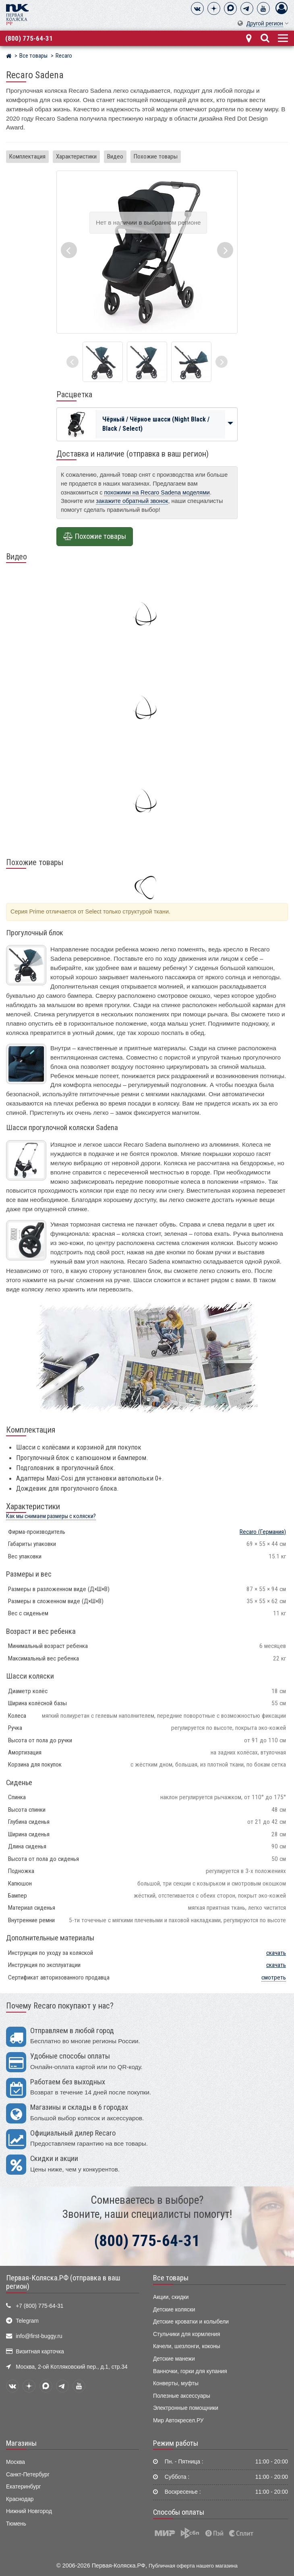 The image size is (294, 2576). Describe the element at coordinates (16, 2524) in the screenshot. I see `Тюмень` at that location.